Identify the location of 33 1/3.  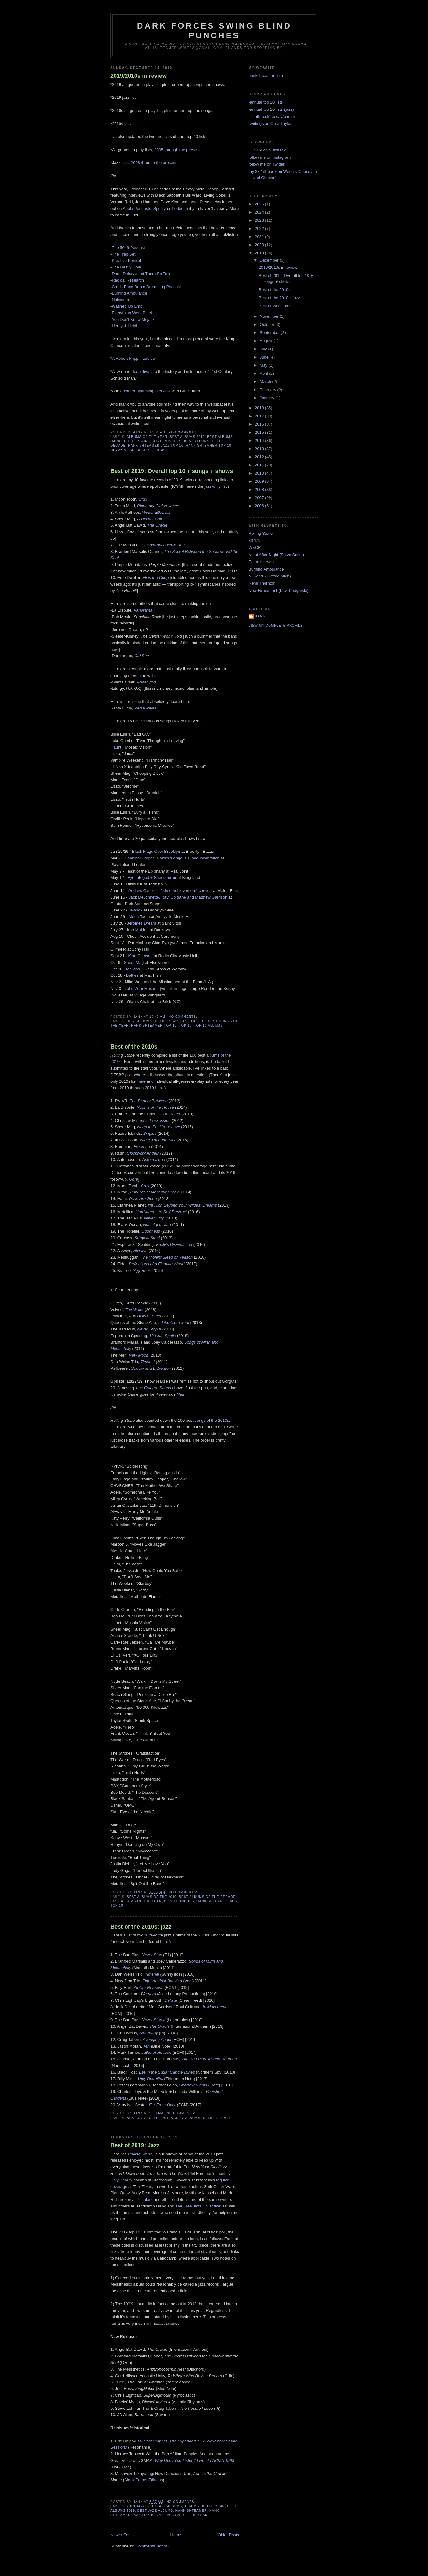
(254, 540).